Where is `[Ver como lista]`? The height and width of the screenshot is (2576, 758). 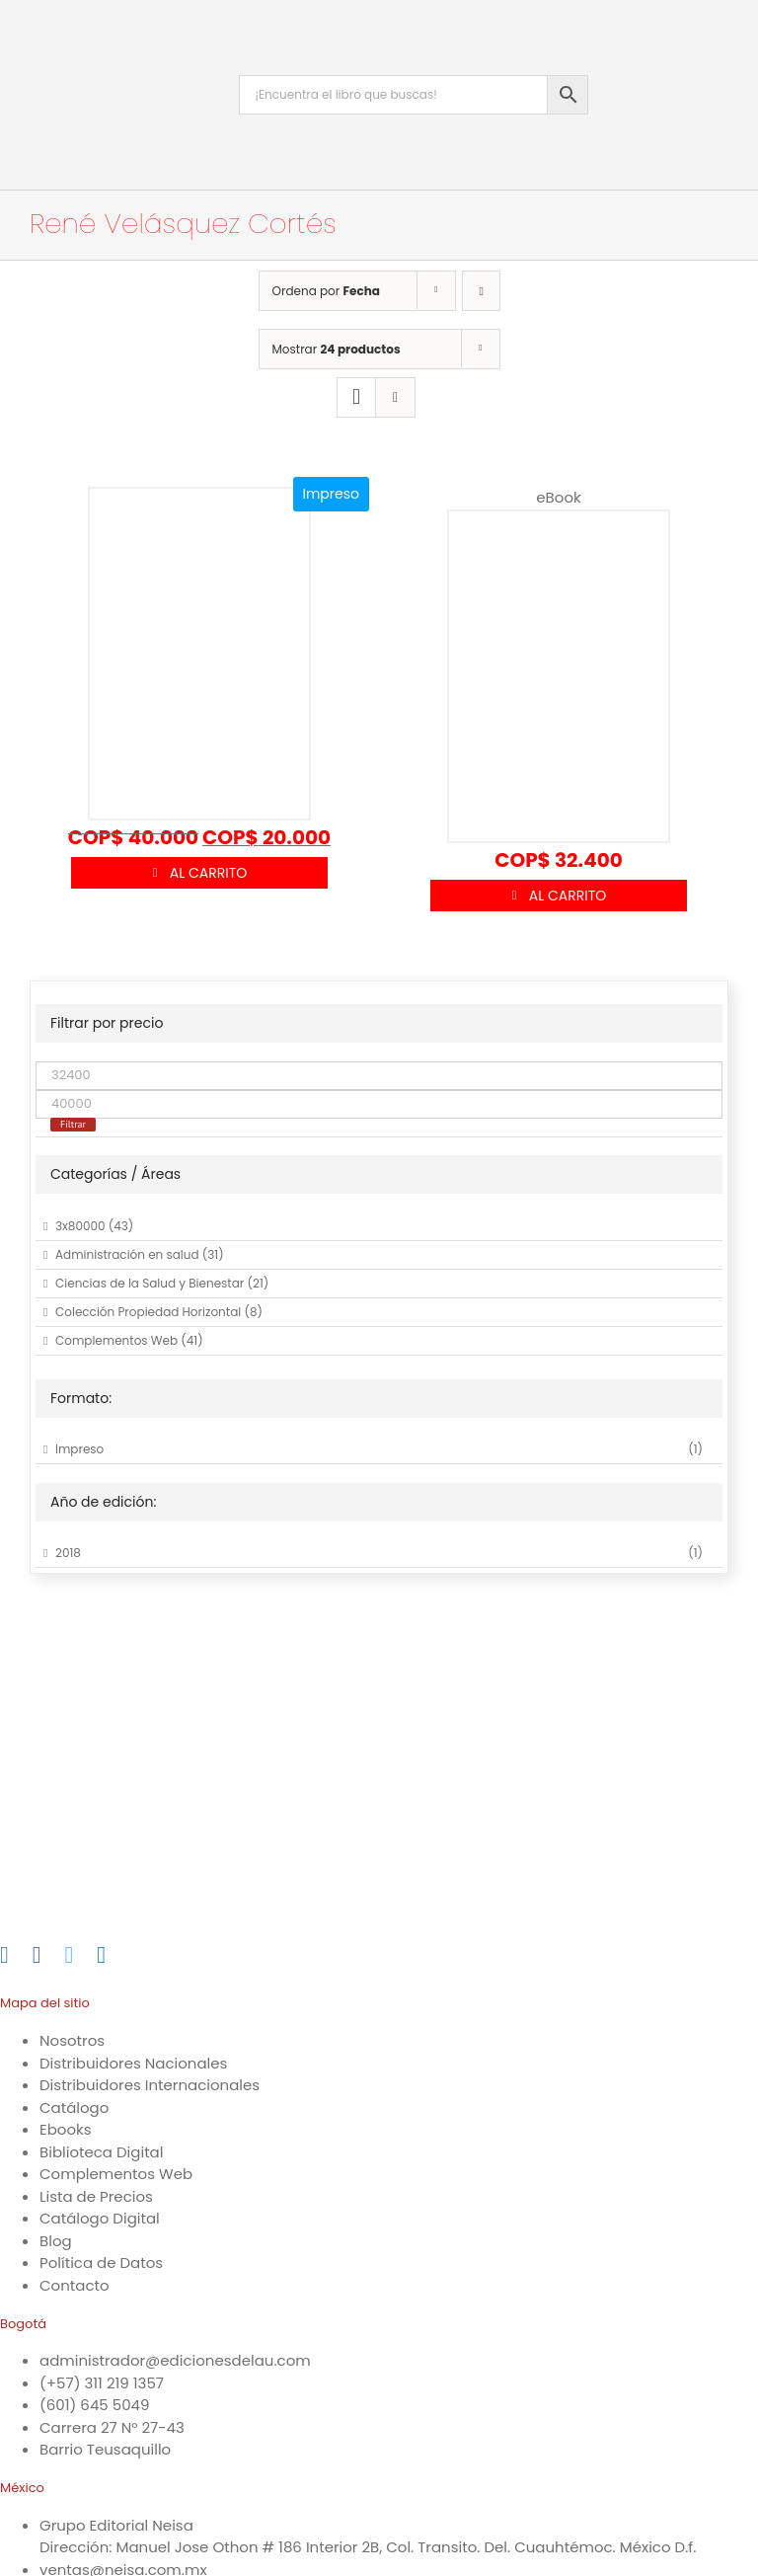
[Ver como lista] is located at coordinates (395, 397).